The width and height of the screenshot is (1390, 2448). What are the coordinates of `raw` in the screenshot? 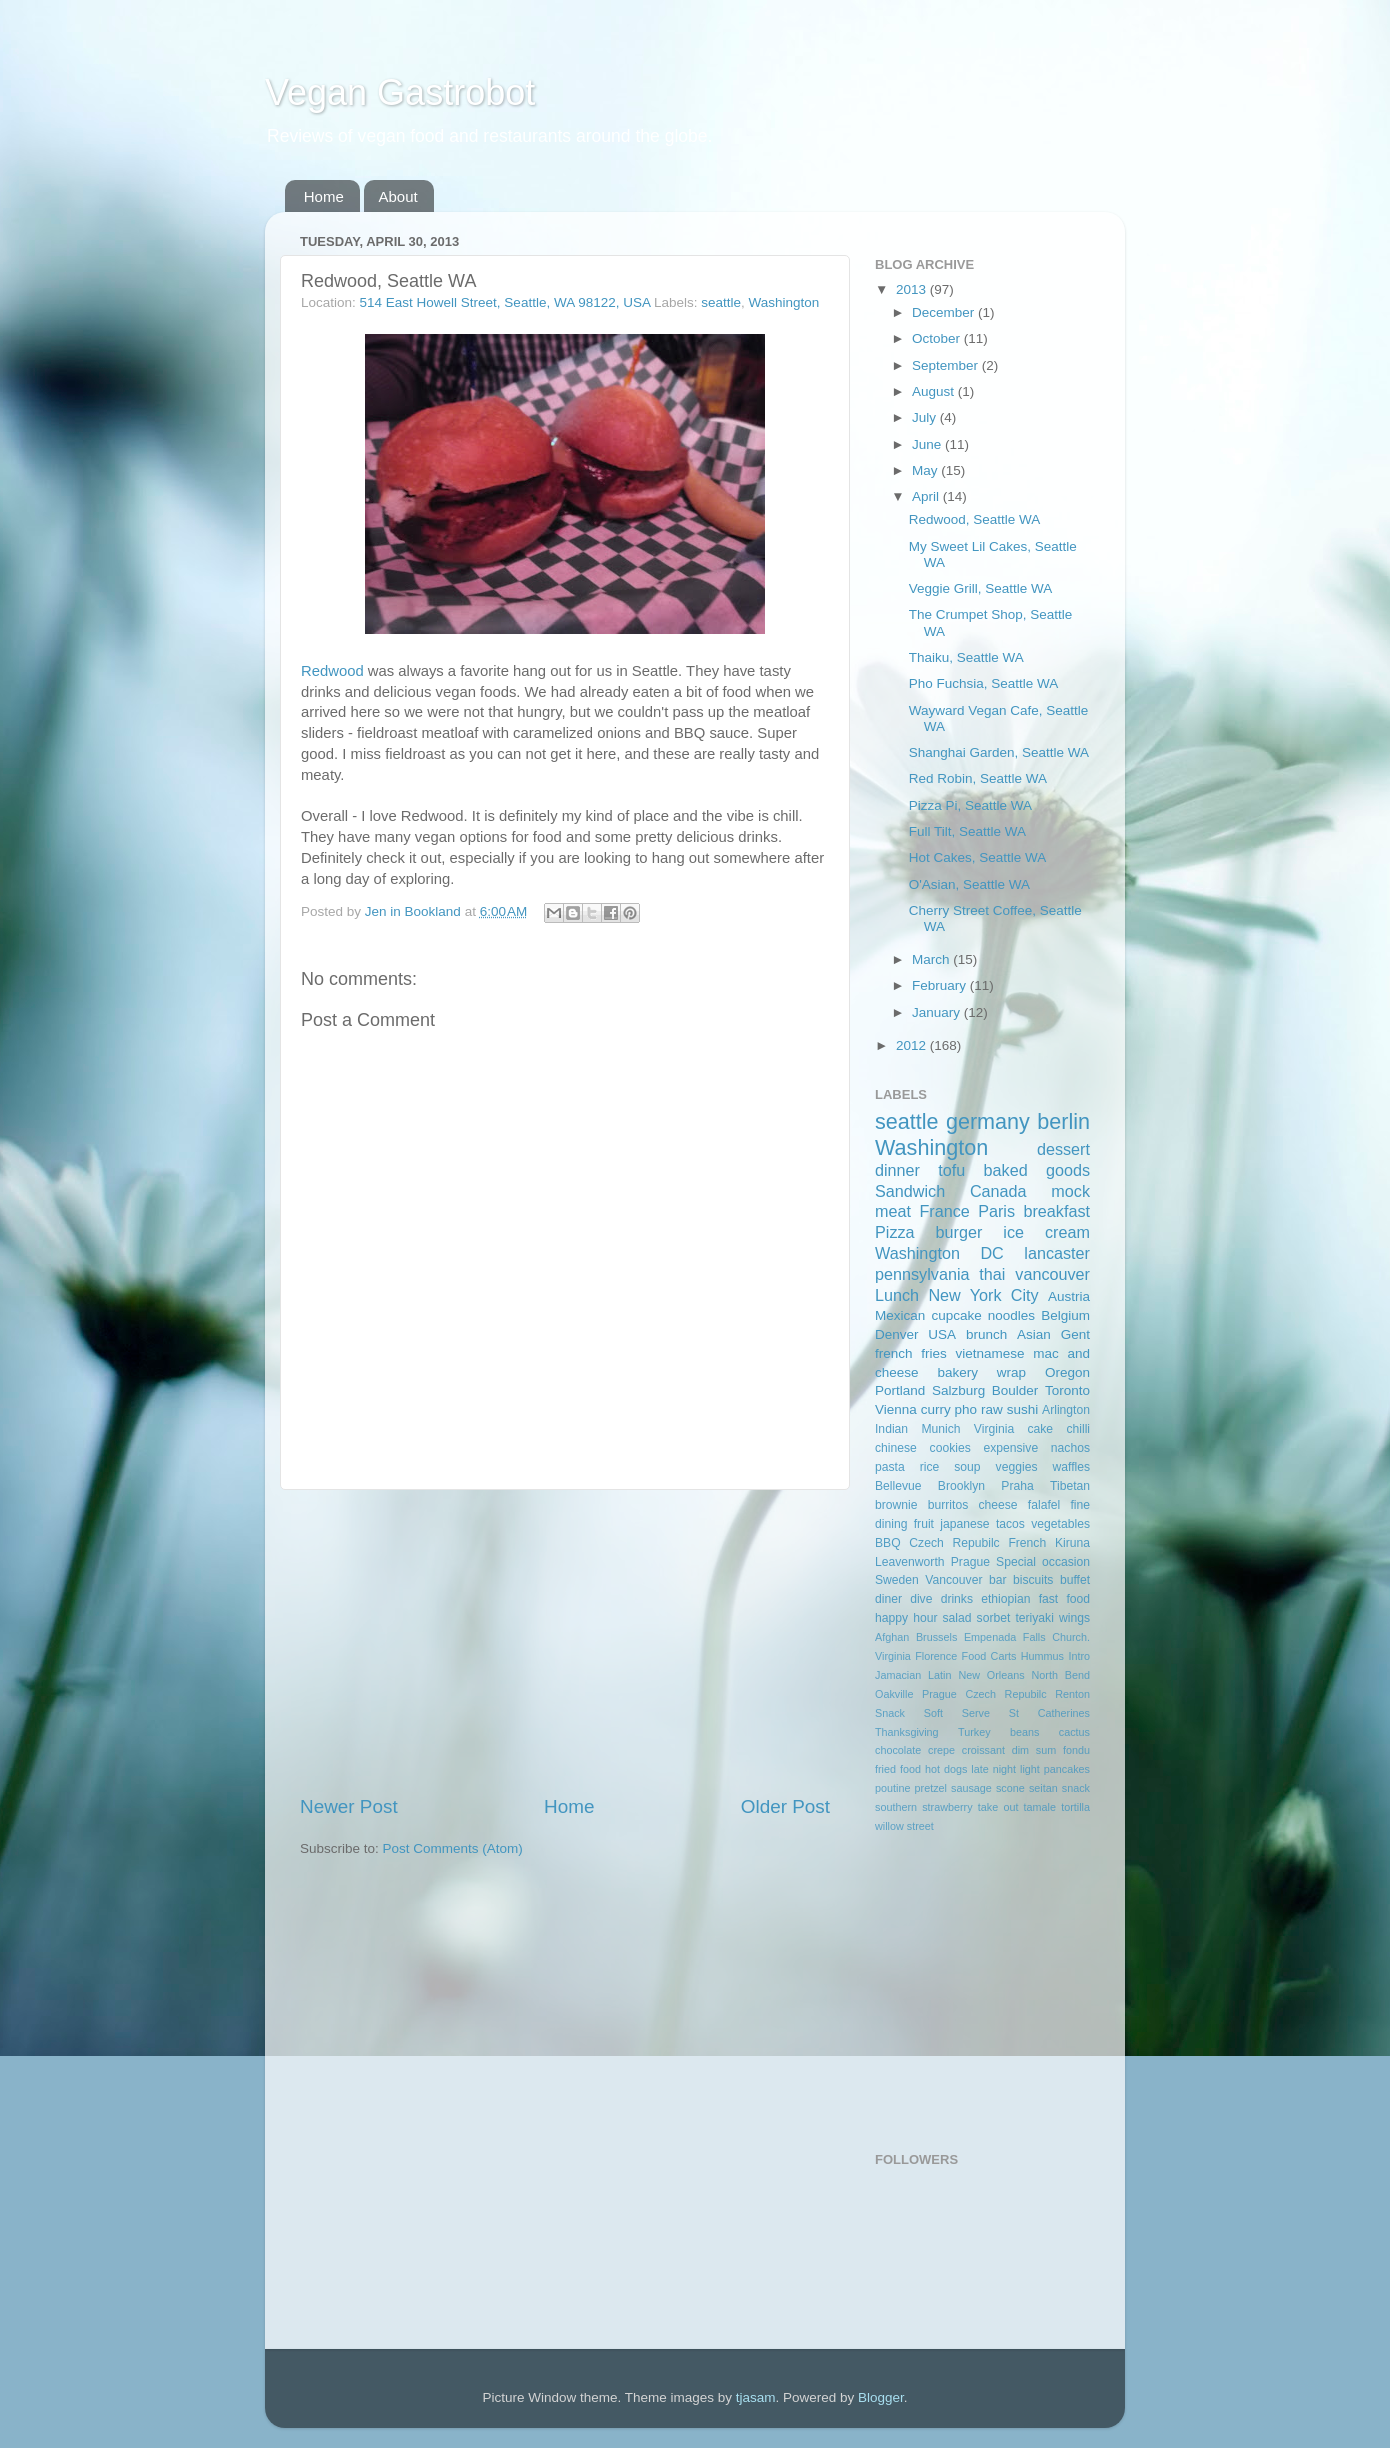 It's located at (992, 1409).